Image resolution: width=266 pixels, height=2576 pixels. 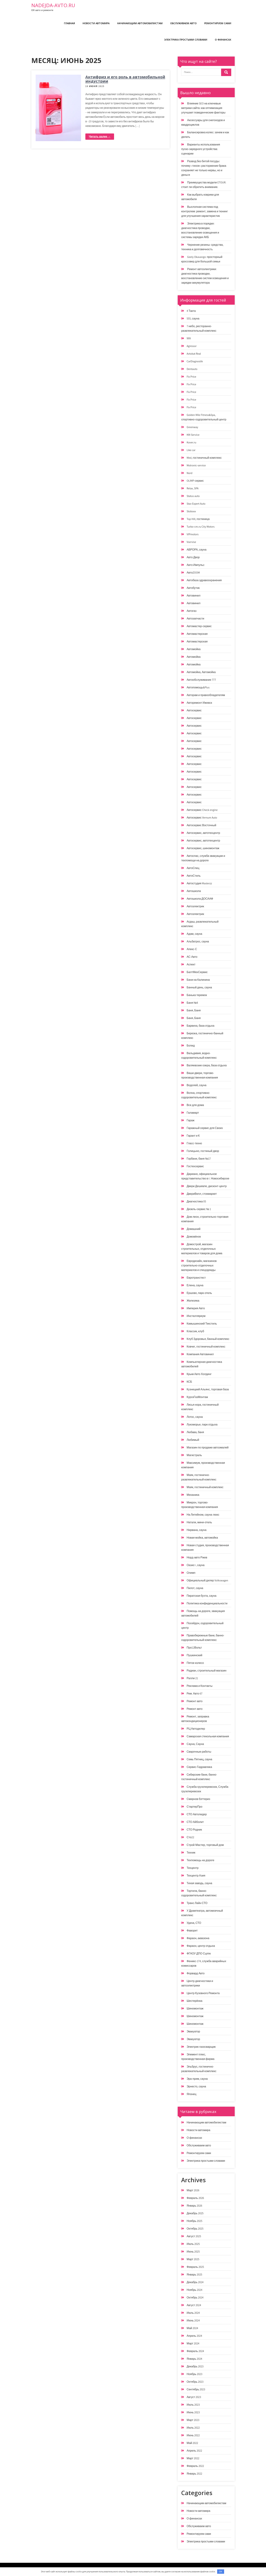 I want to click on Читать далее →, so click(x=100, y=136).